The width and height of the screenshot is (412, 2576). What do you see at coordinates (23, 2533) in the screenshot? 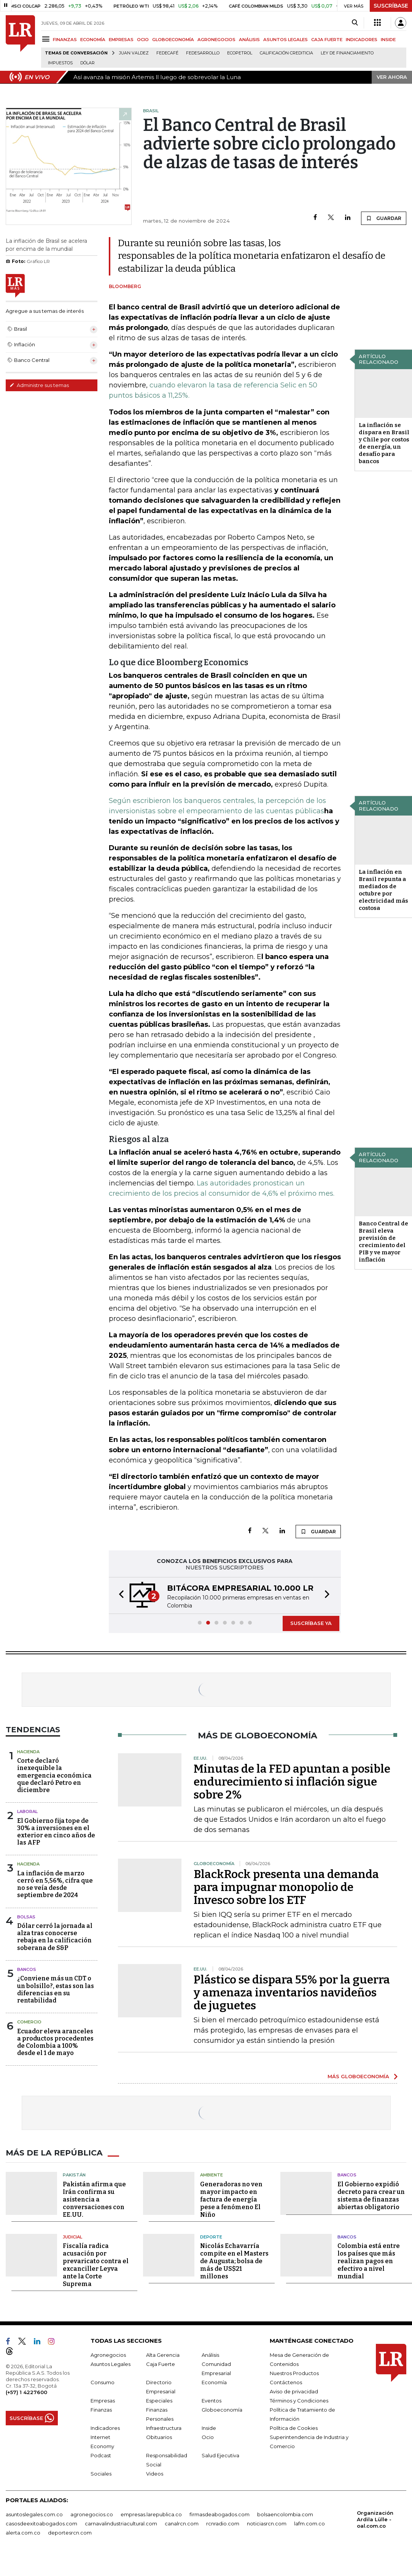
I see `alerta.com.co` at bounding box center [23, 2533].